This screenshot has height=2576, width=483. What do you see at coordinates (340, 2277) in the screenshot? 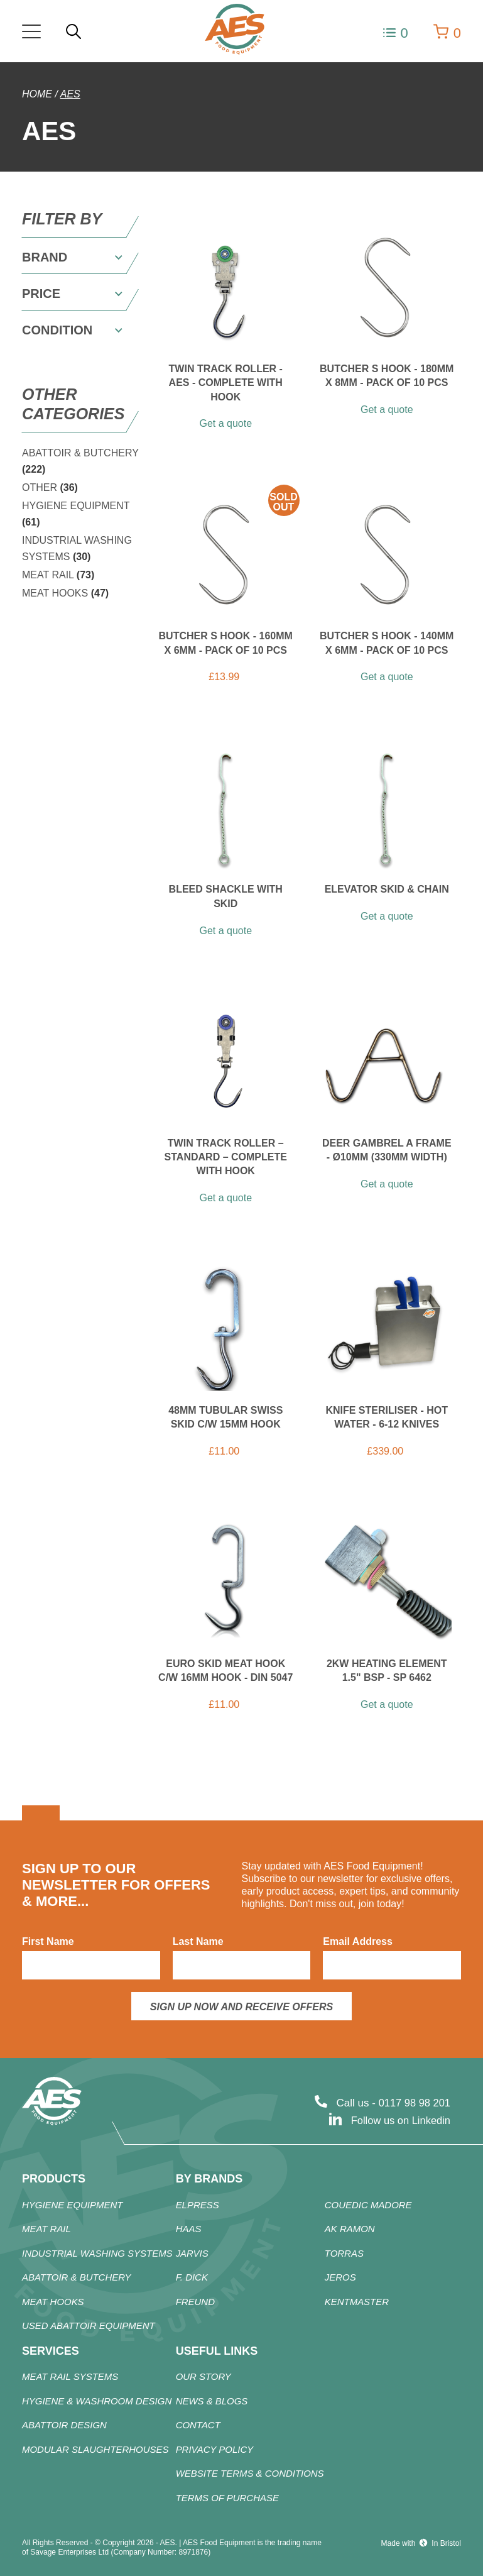
I see `JEROS` at bounding box center [340, 2277].